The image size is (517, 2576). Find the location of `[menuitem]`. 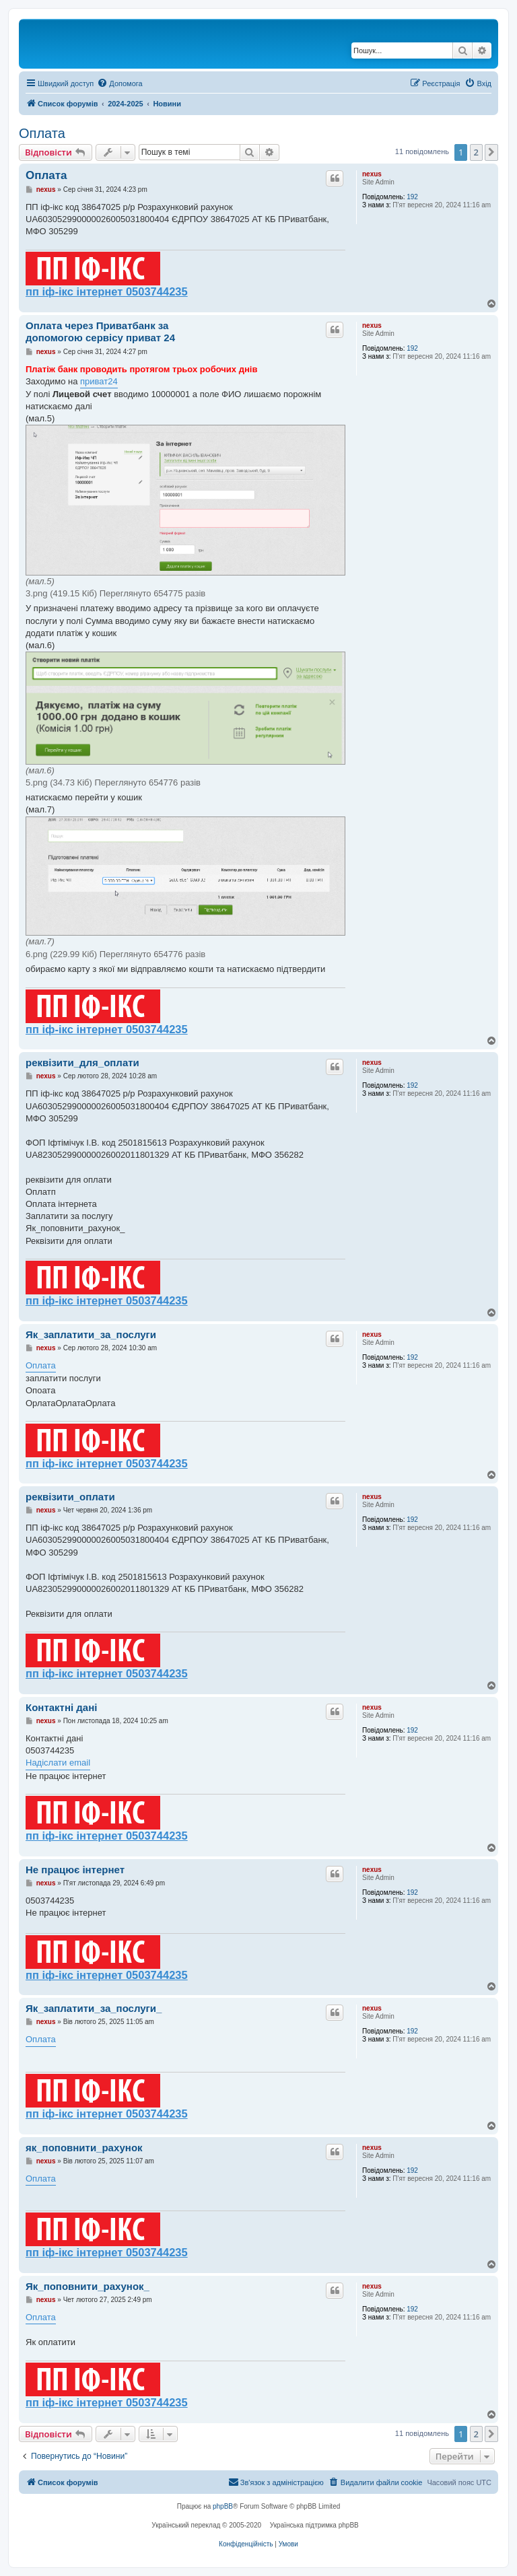

[menuitem] is located at coordinates (119, 83).